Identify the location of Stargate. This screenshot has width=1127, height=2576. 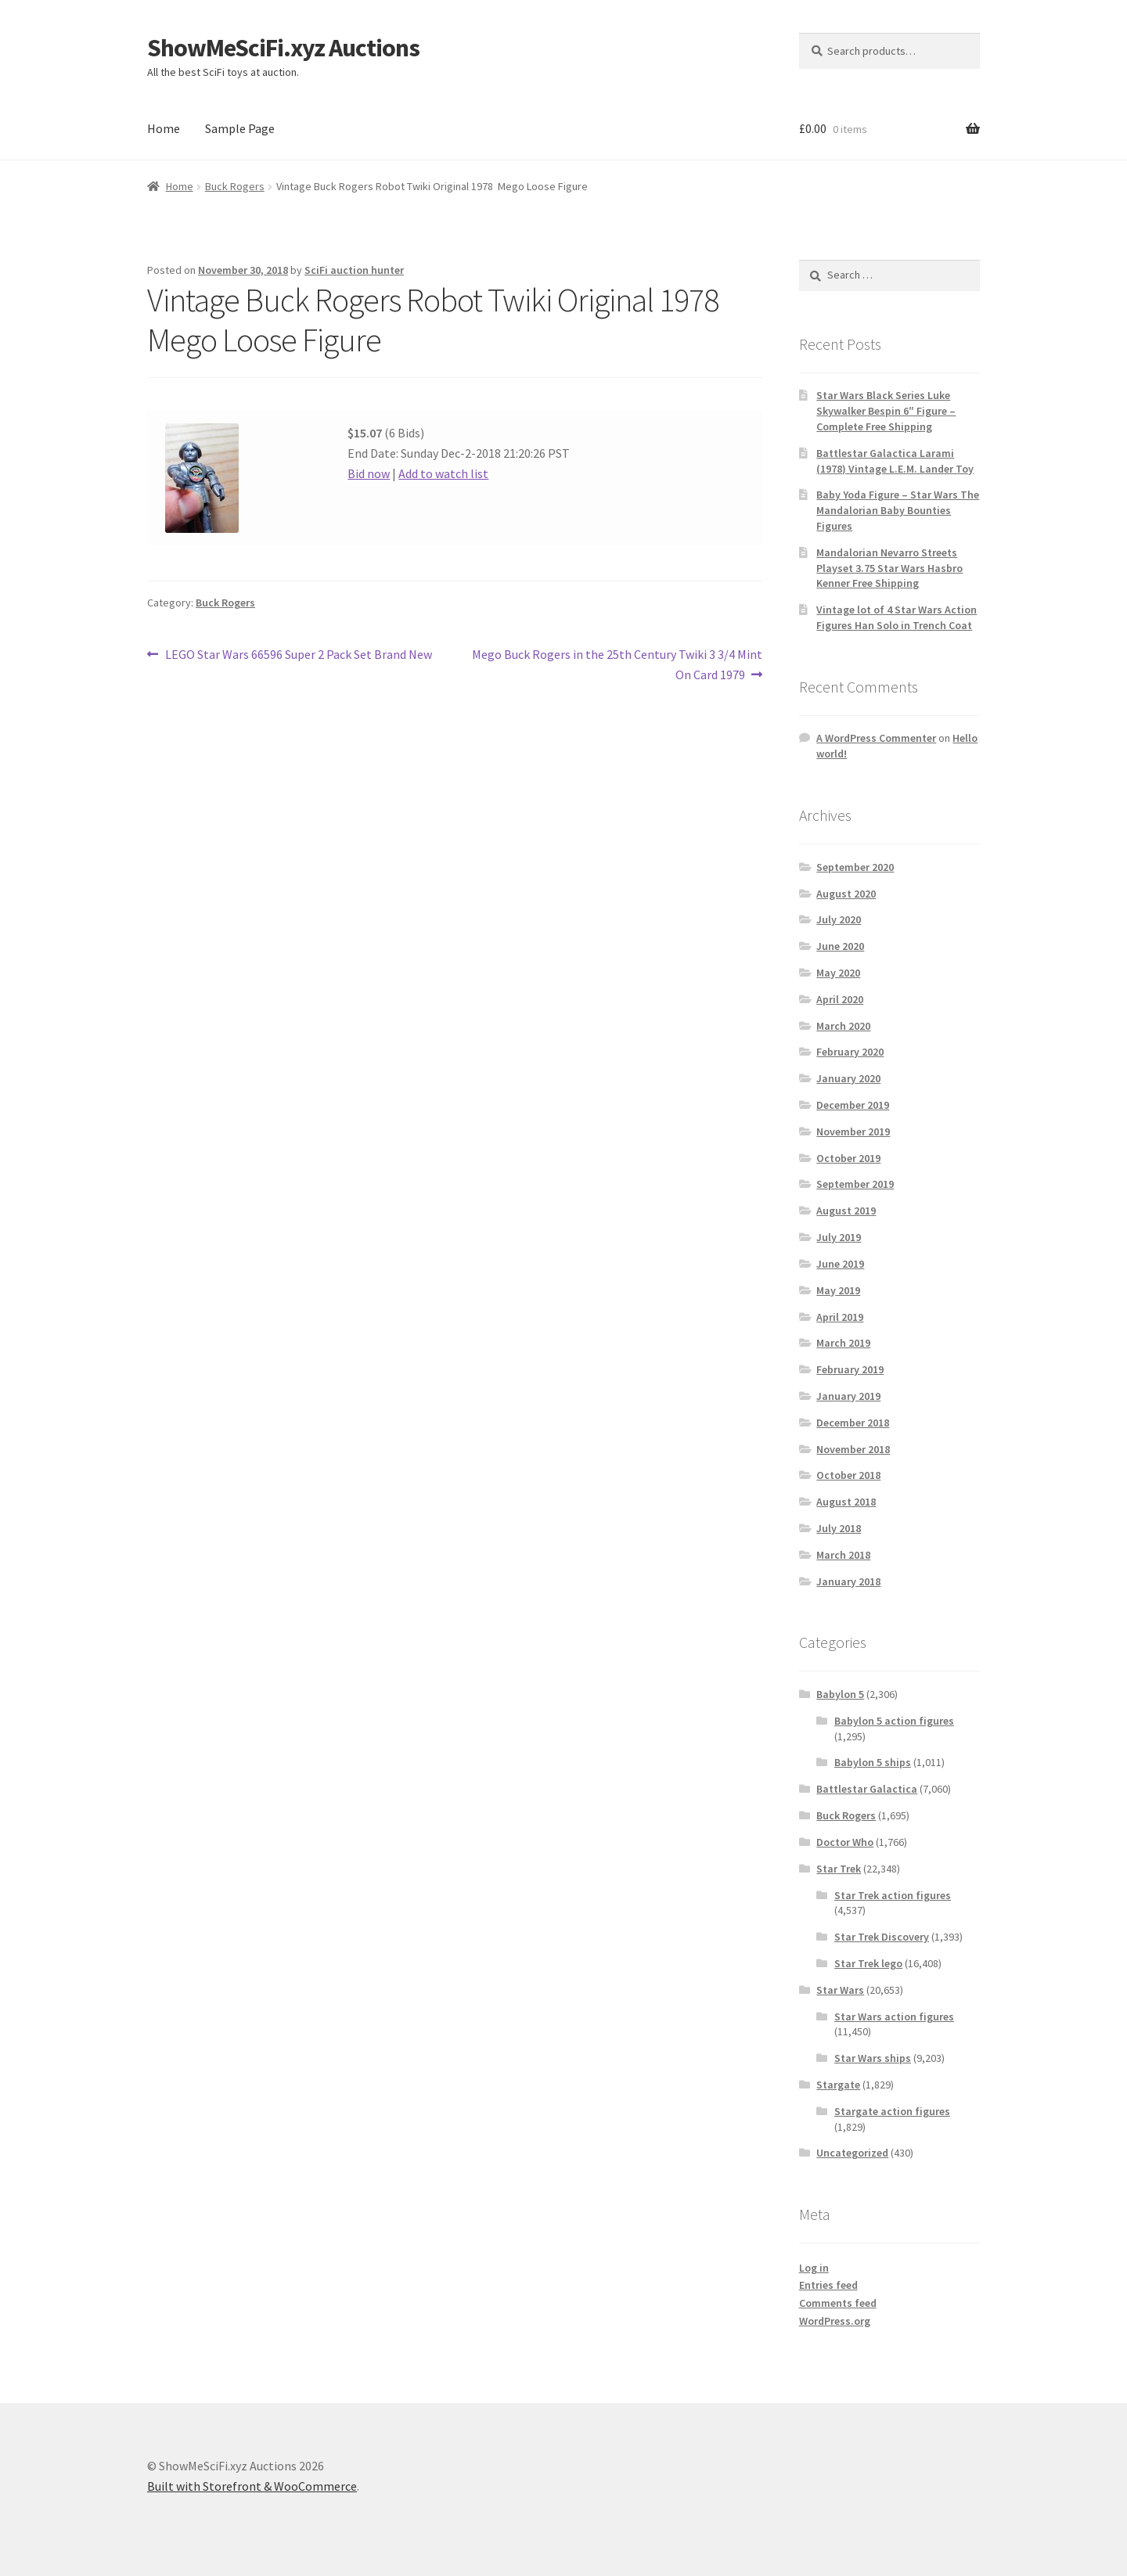
(838, 2085).